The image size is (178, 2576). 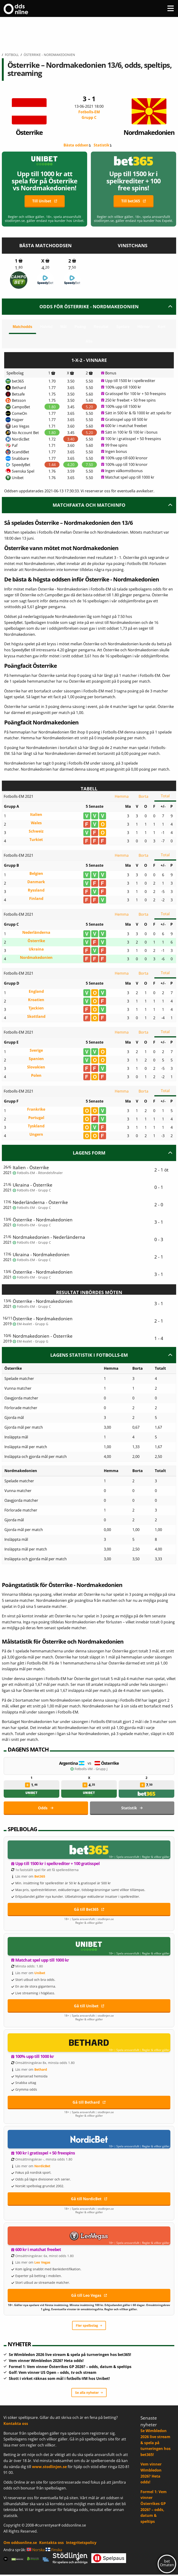 What do you see at coordinates (36, 991) in the screenshot?
I see `England` at bounding box center [36, 991].